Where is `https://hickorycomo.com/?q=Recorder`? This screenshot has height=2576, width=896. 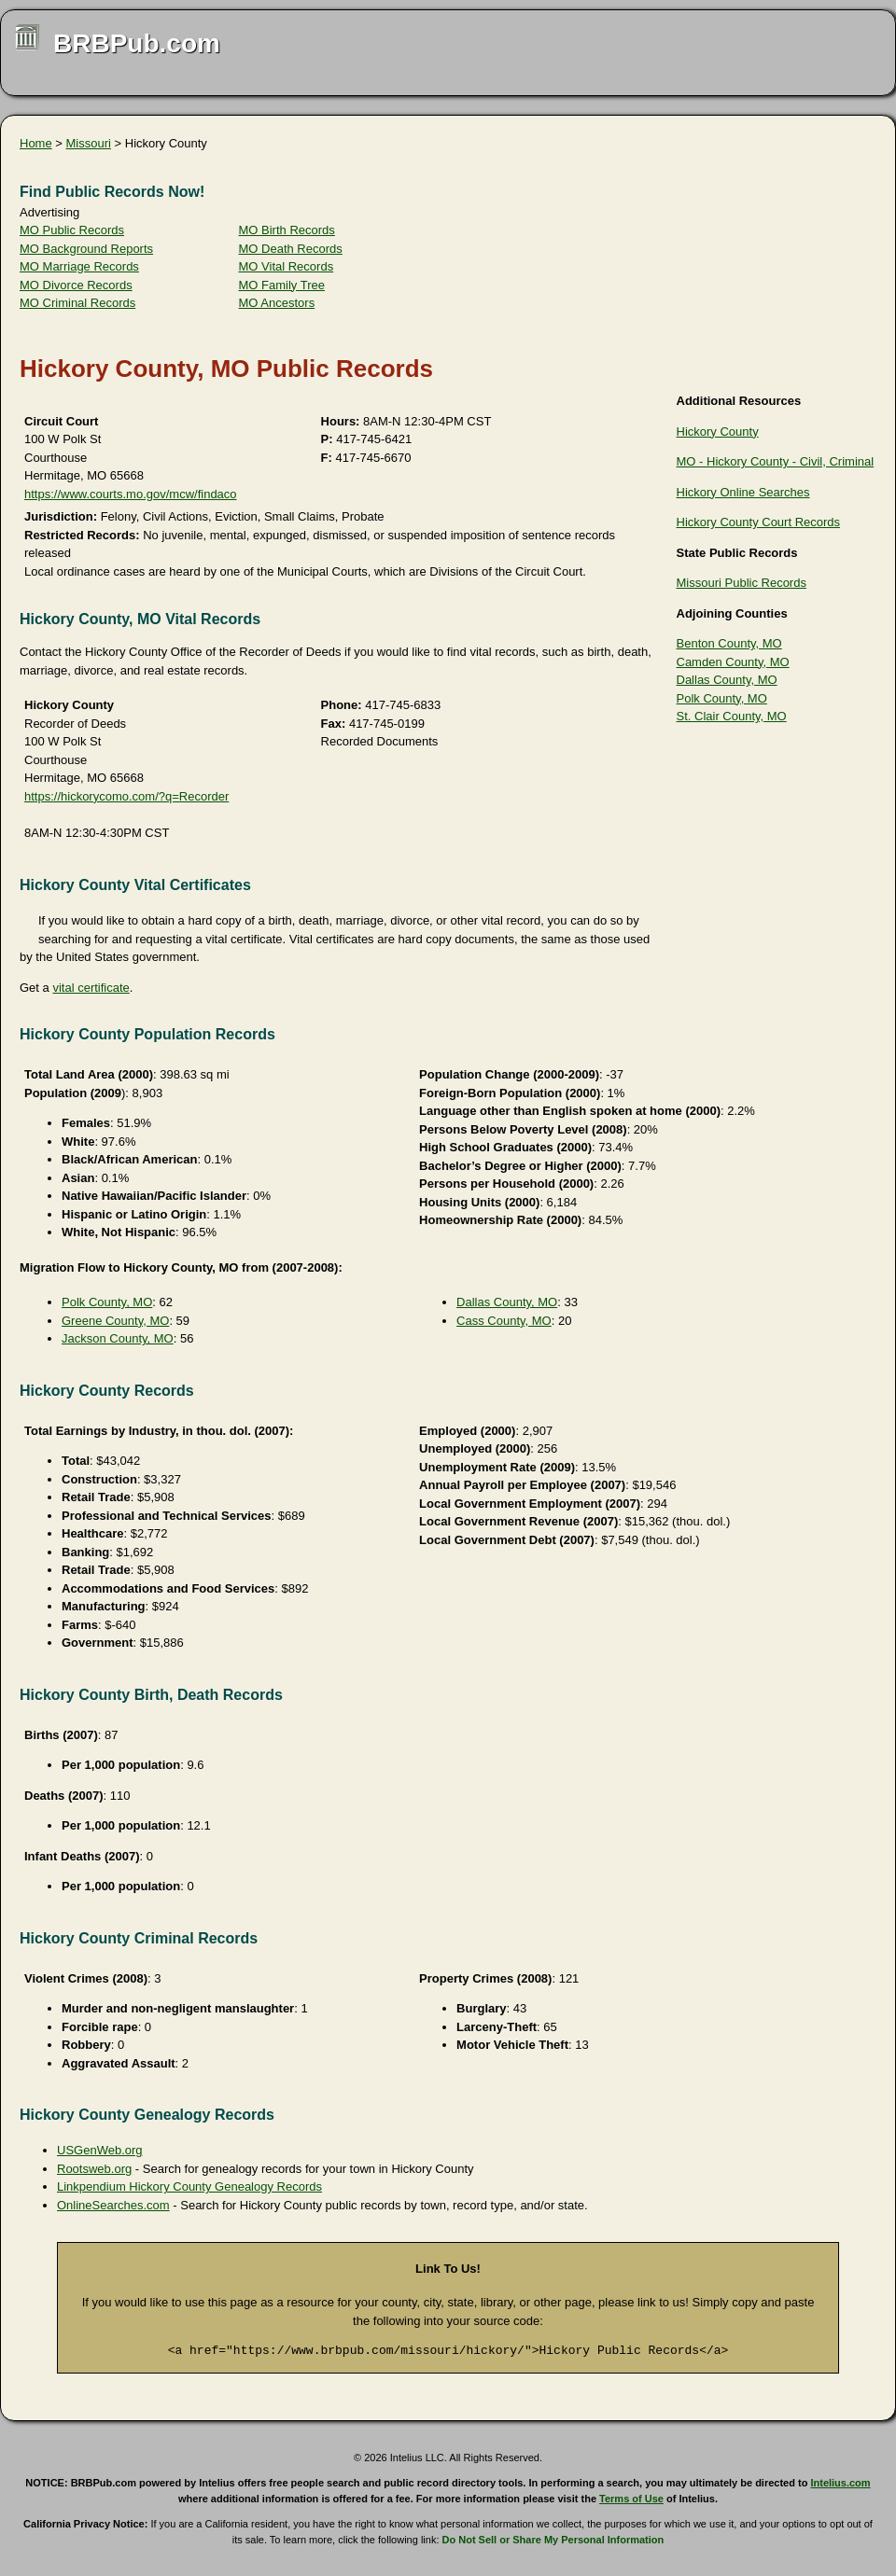
https://hickorycomo.com/?q=Recorder is located at coordinates (126, 796).